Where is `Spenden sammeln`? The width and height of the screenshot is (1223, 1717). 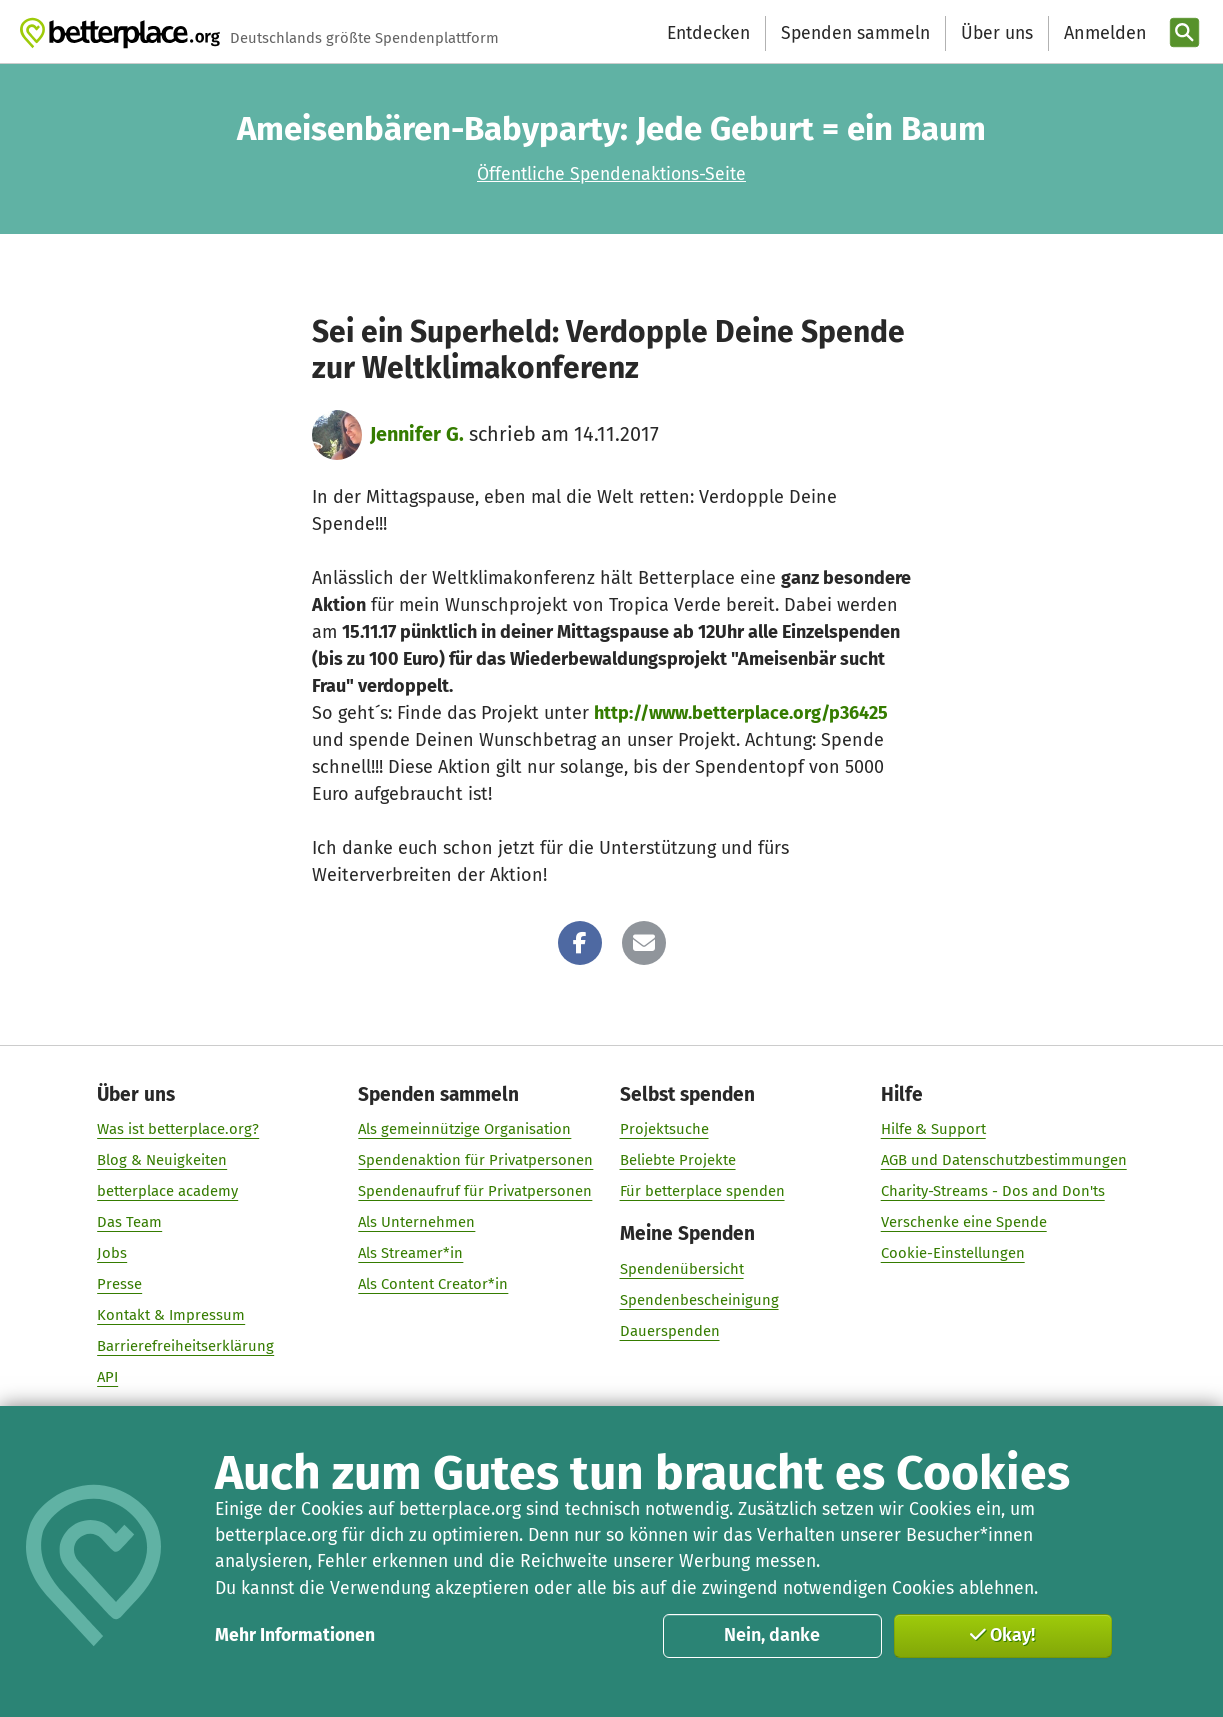
Spenden sammeln is located at coordinates (855, 33).